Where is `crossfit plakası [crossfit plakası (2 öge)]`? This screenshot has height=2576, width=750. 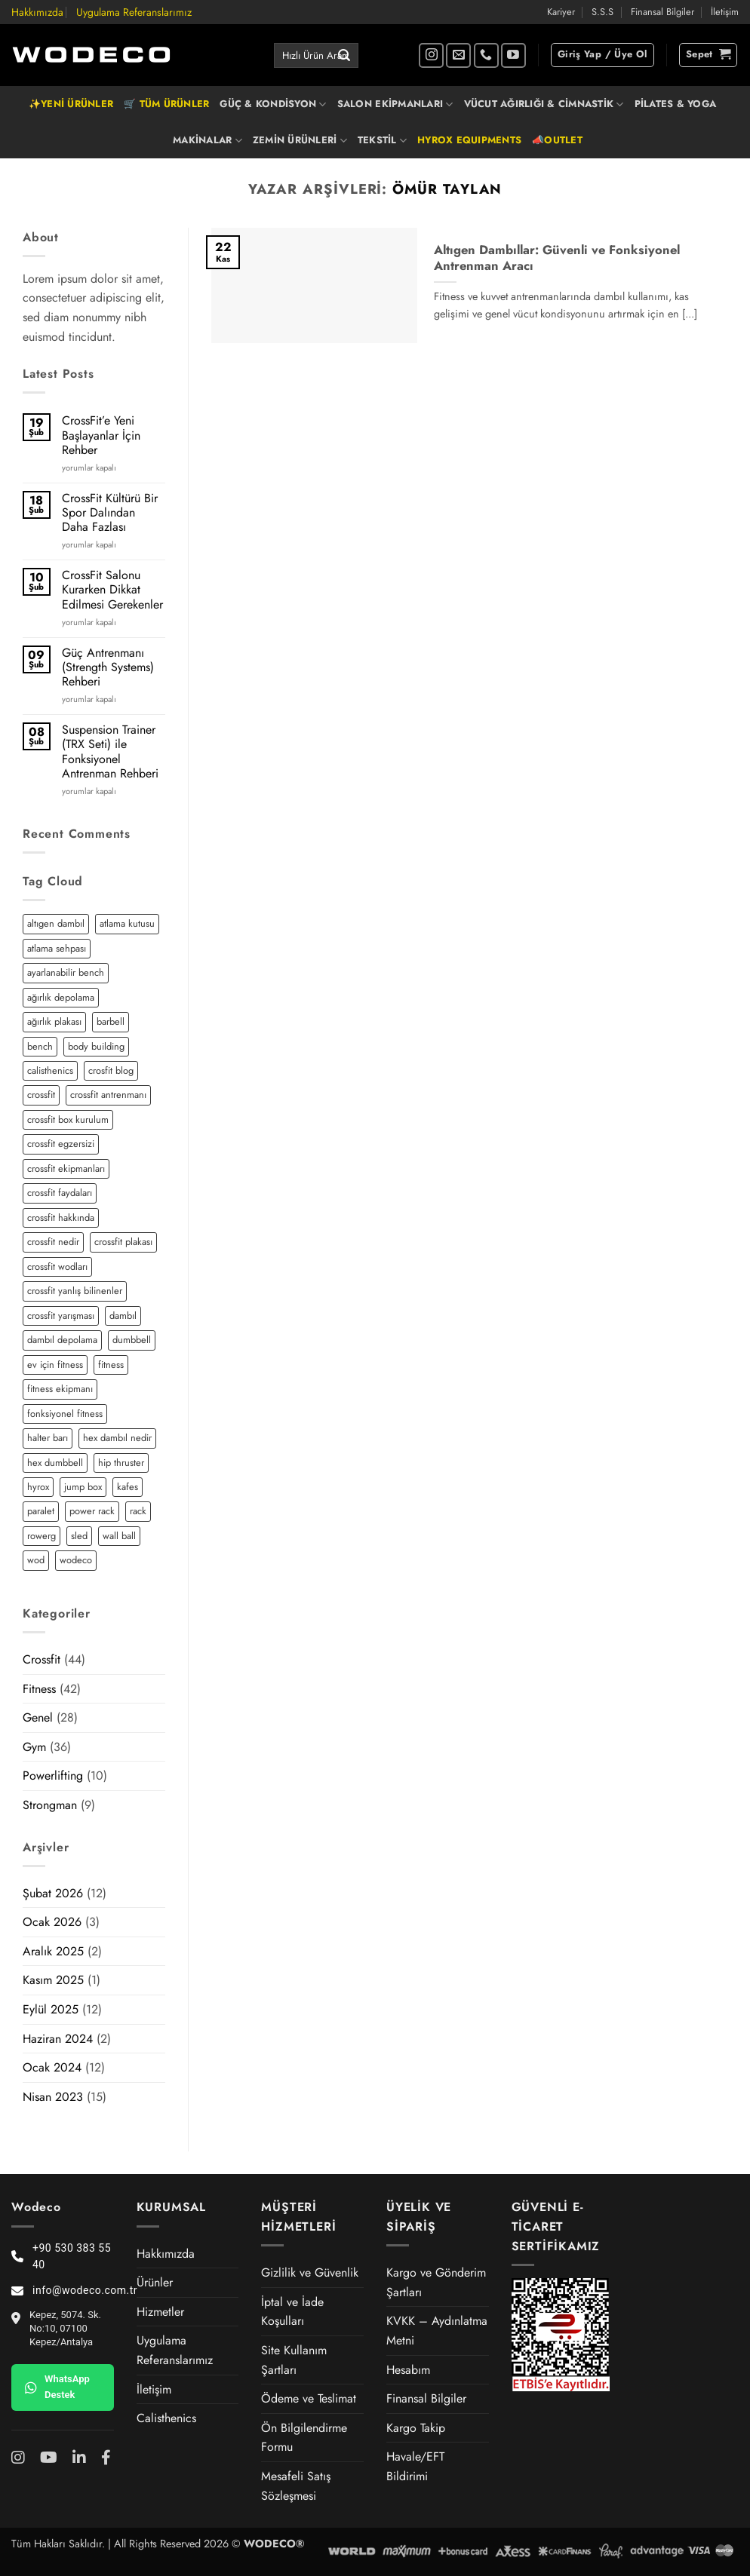
crossfit plakası [crossfit plakası (2 öge)] is located at coordinates (123, 1241).